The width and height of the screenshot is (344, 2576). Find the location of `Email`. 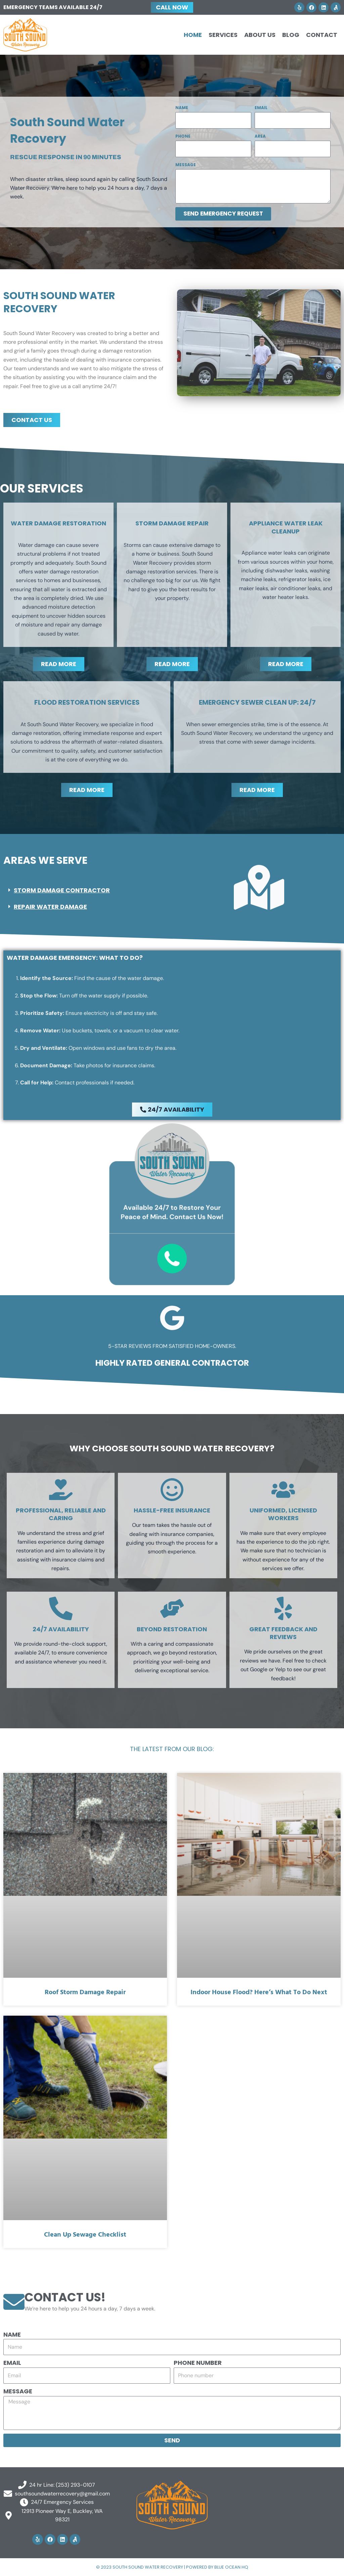

Email is located at coordinates (261, 107).